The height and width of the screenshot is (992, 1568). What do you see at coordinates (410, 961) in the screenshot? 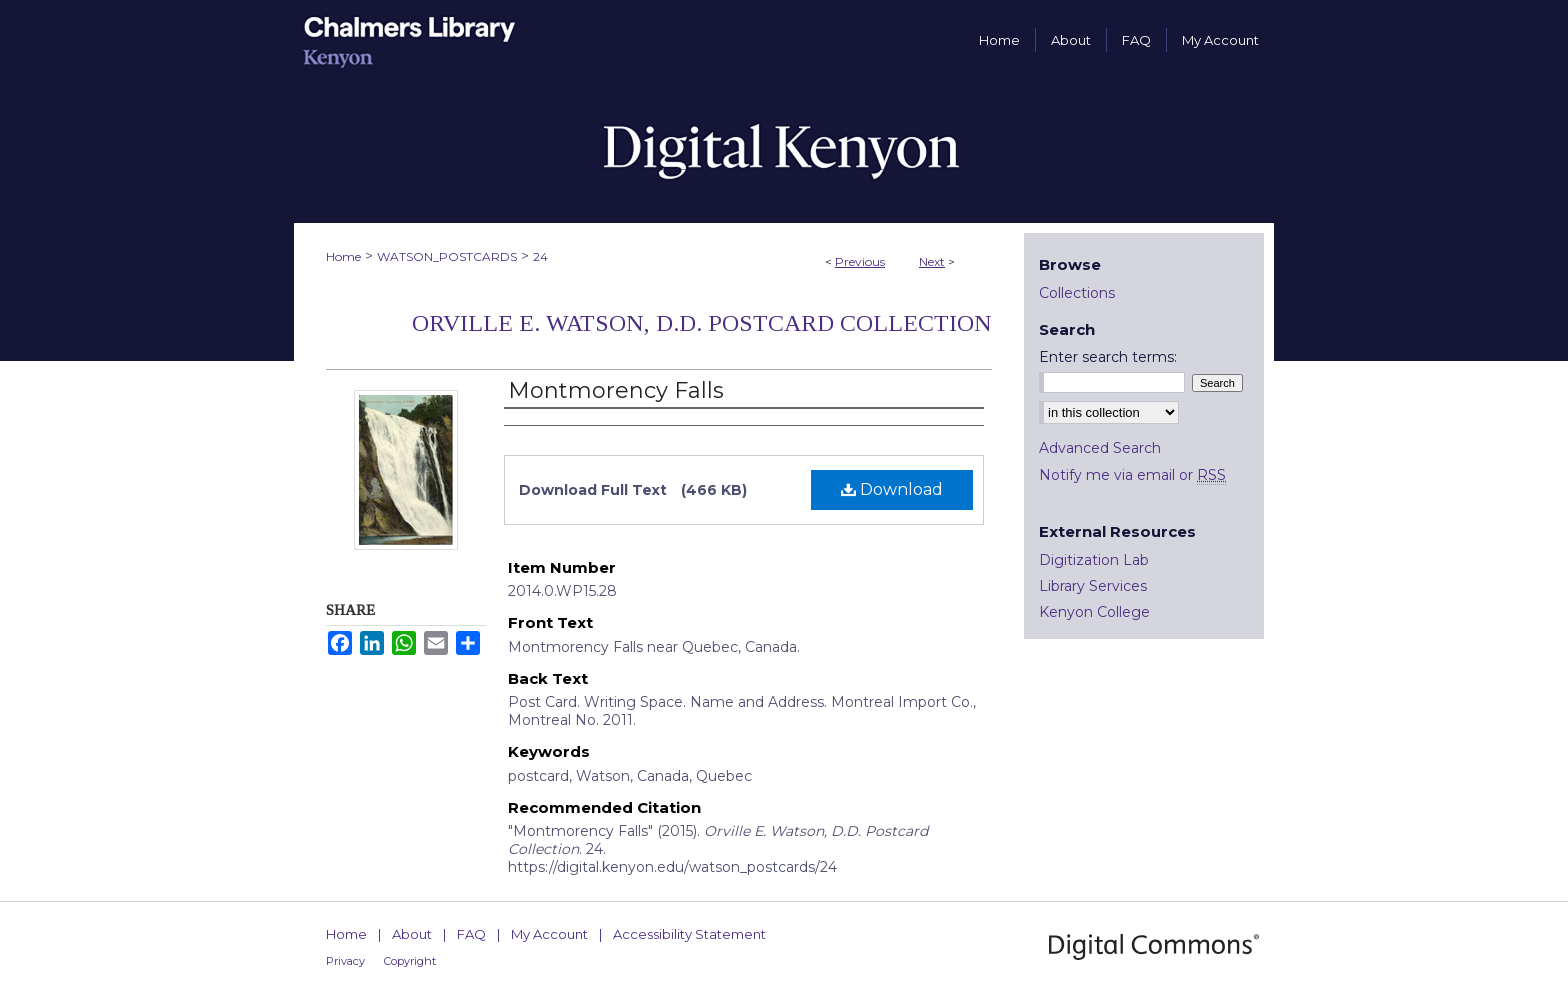
I see `Copyright` at bounding box center [410, 961].